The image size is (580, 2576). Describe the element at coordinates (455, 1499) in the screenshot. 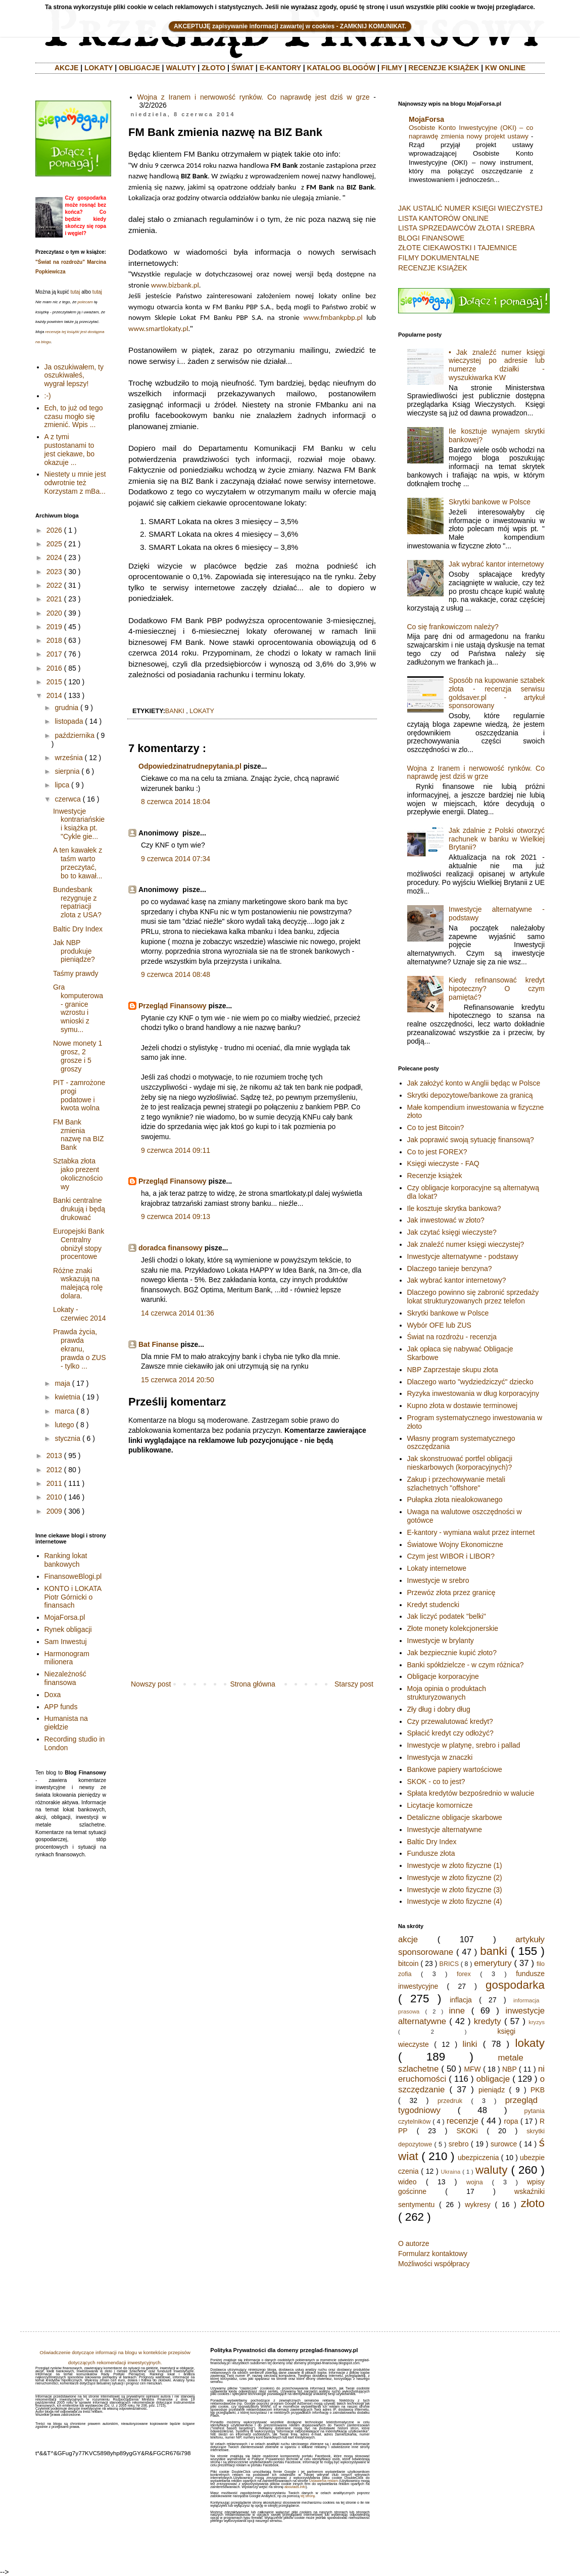

I see `Pułapka złota niealokowanego` at that location.